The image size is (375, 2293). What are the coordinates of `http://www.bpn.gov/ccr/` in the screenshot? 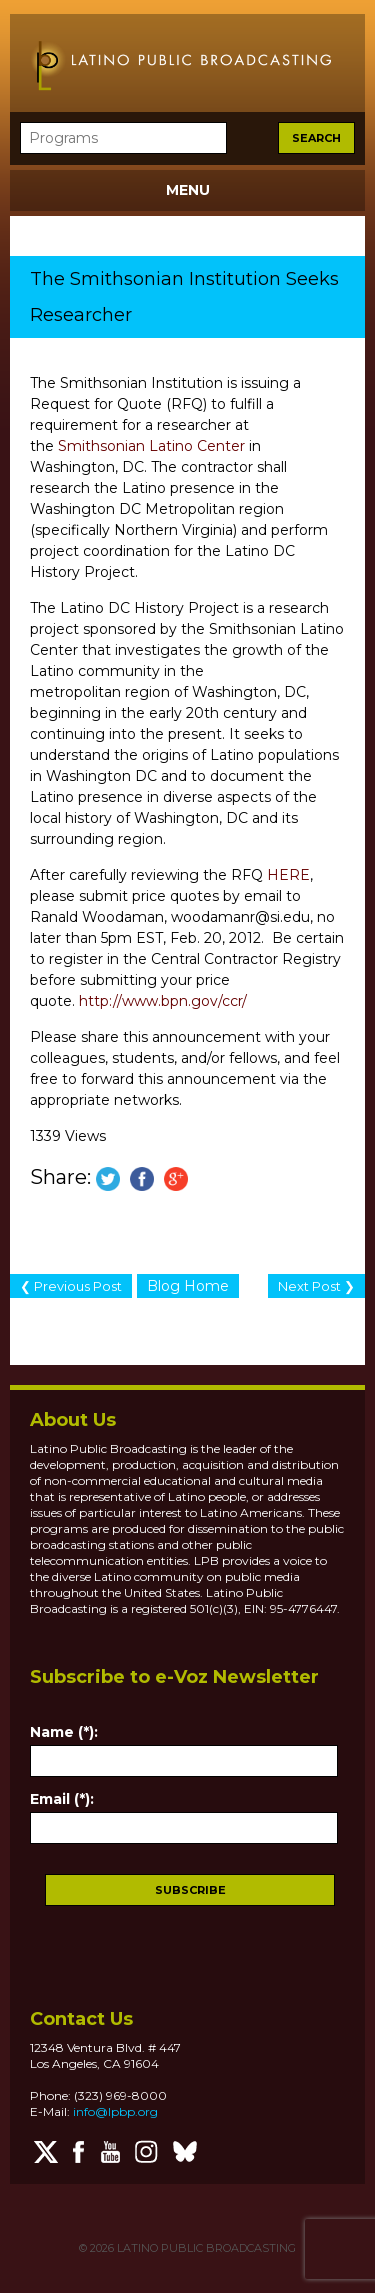 It's located at (163, 1001).